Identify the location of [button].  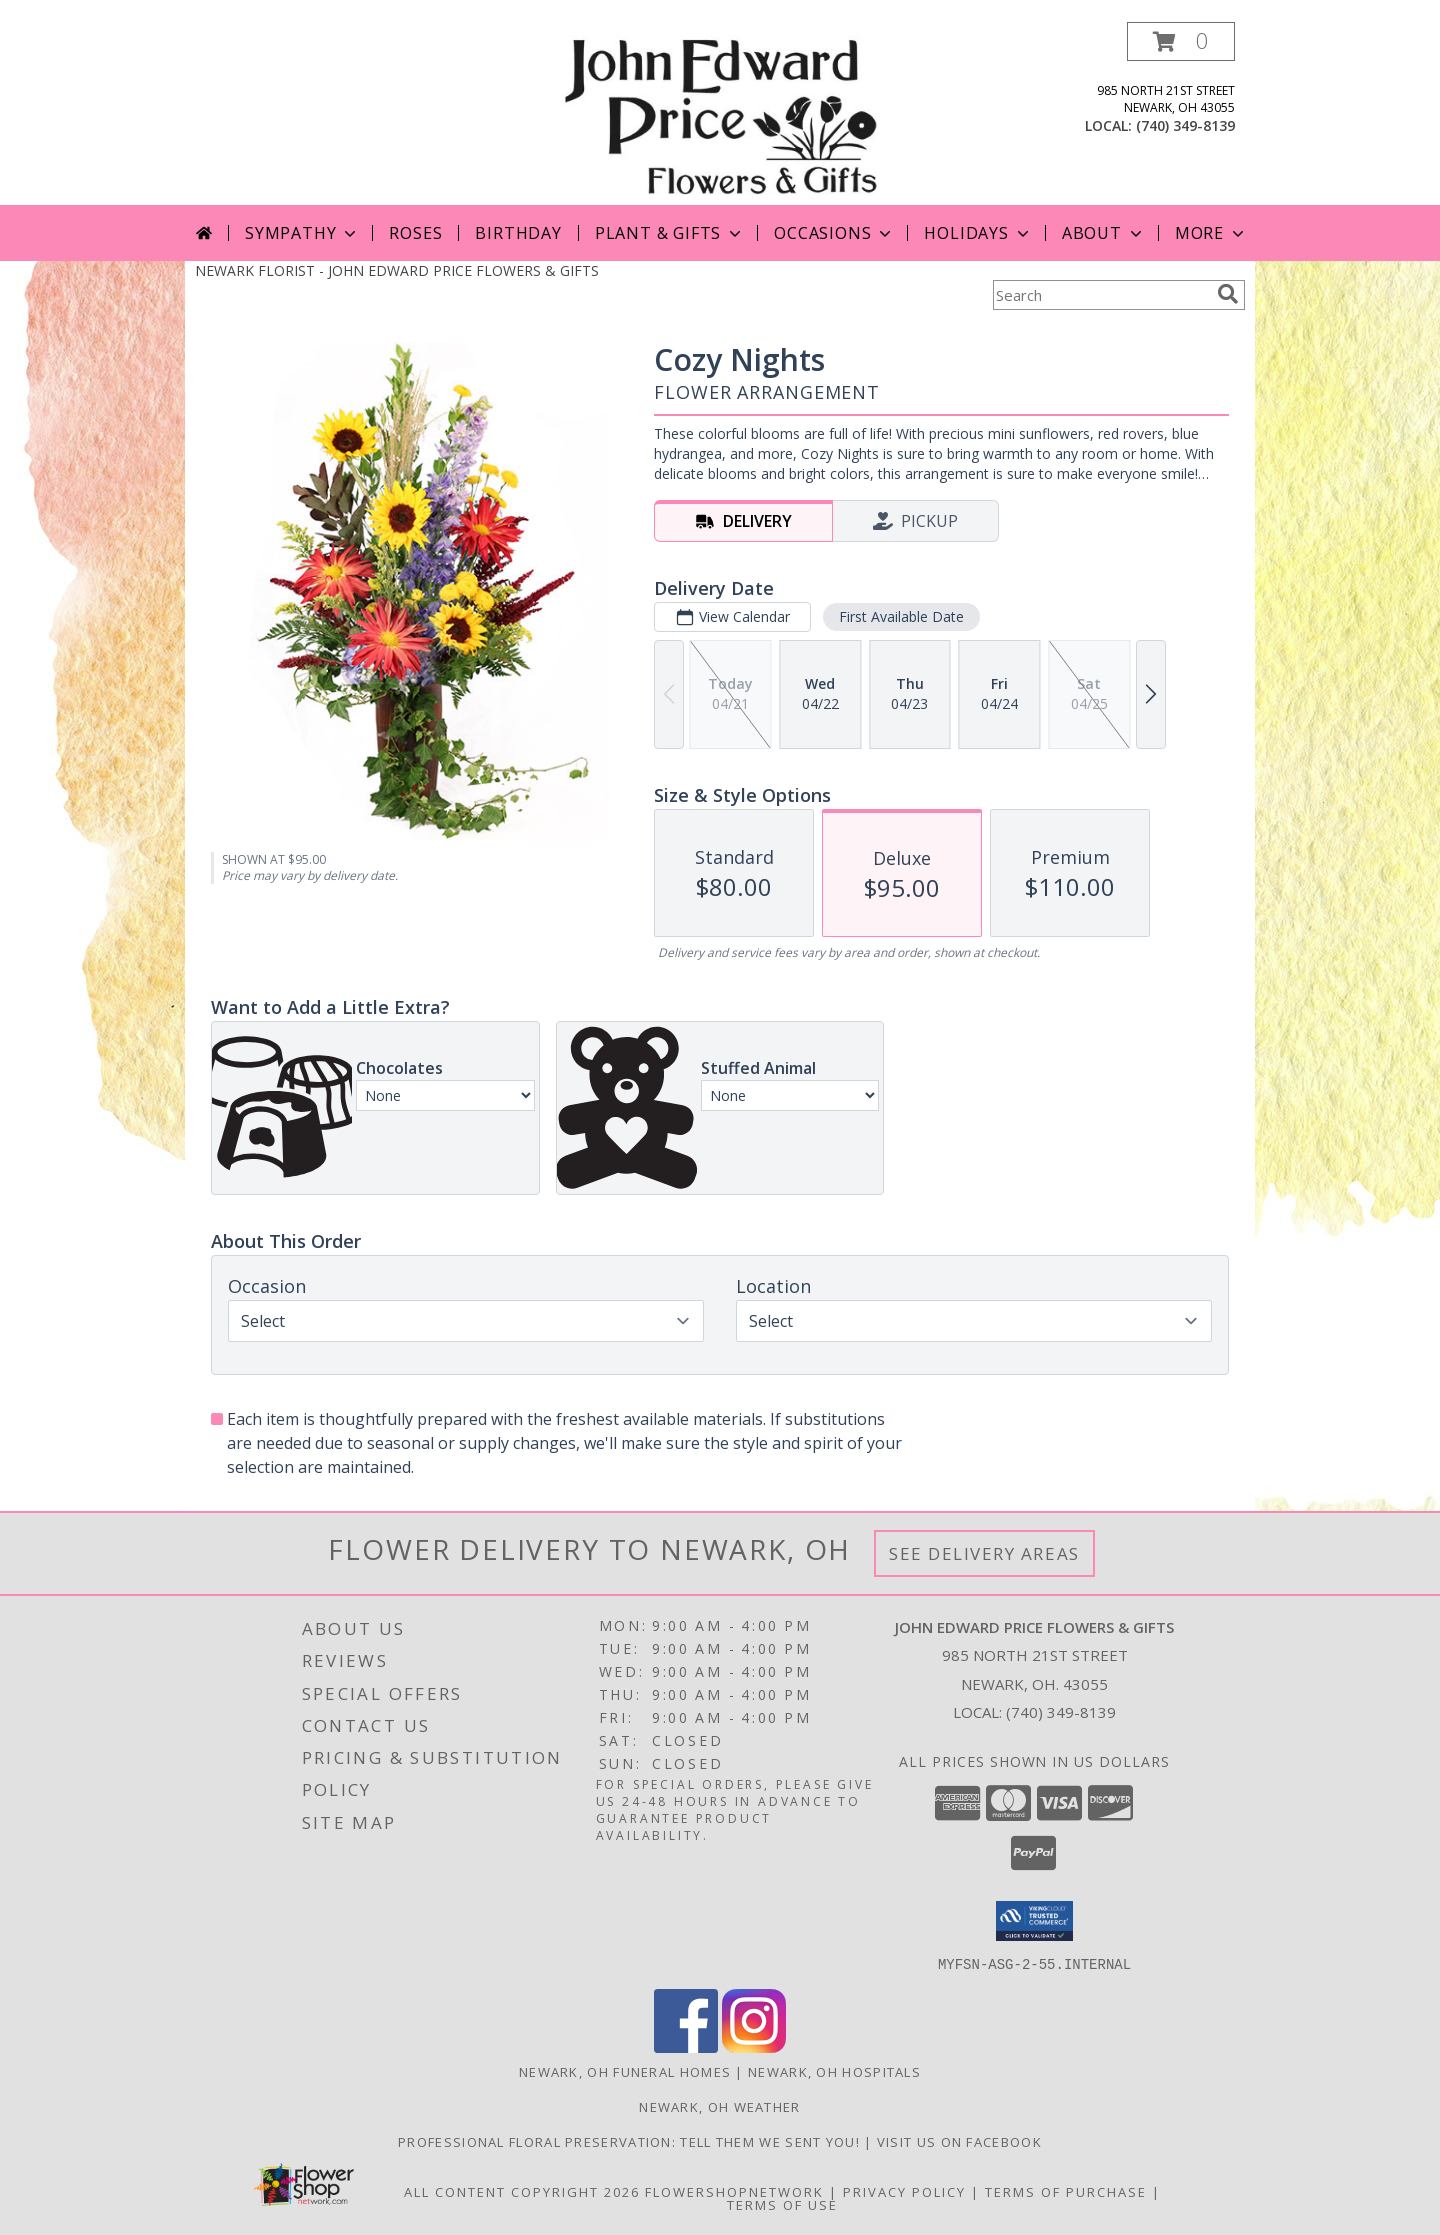
(1181, 41).